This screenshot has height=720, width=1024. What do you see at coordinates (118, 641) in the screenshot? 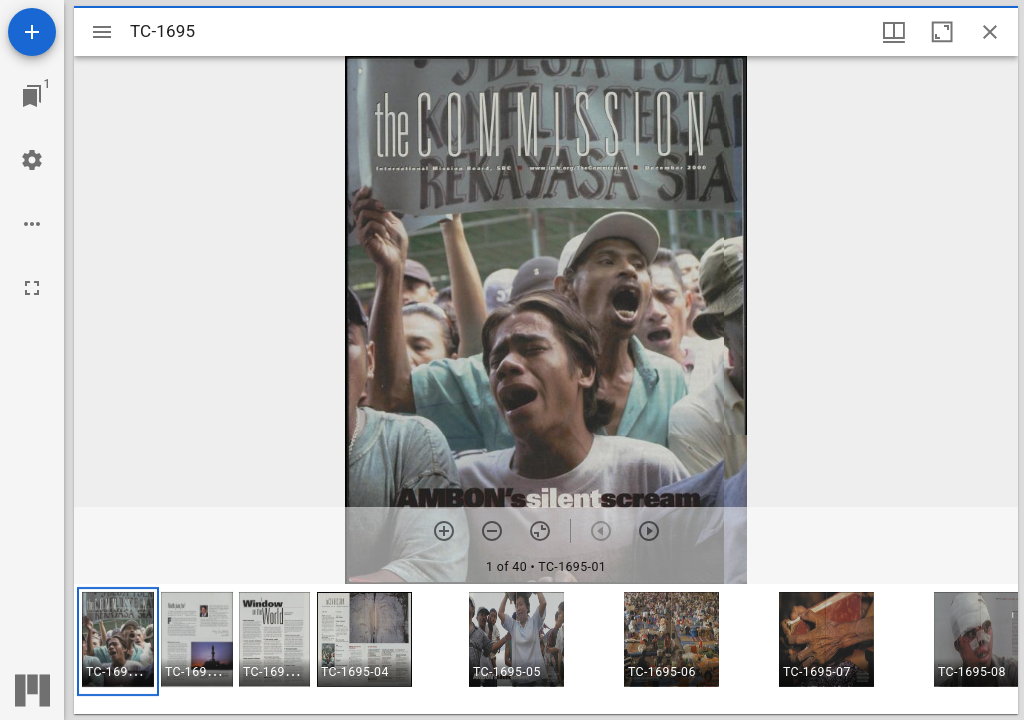
I see `[button]` at bounding box center [118, 641].